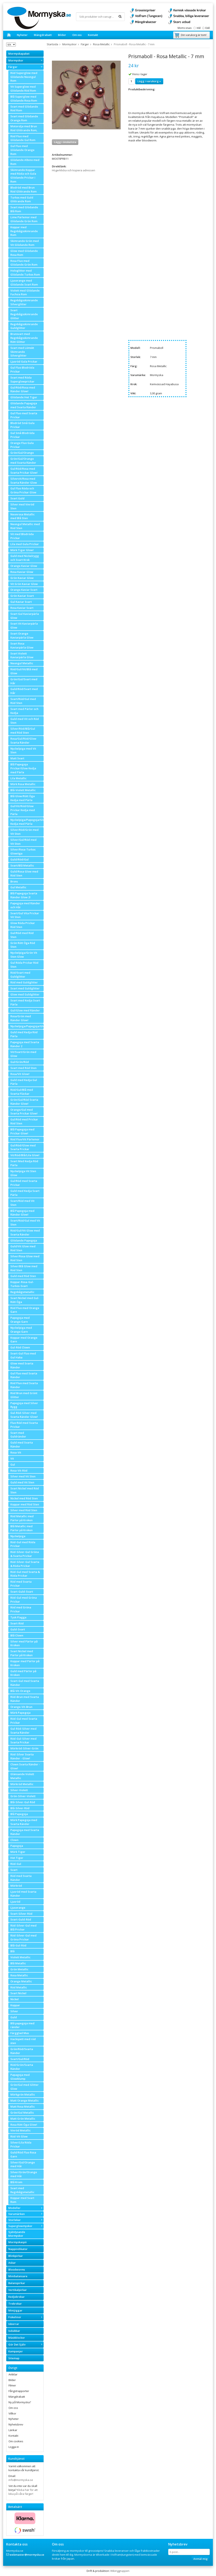 The width and height of the screenshot is (216, 2576). I want to click on Guld med Kedja Gul Pärla, so click(23, 1082).